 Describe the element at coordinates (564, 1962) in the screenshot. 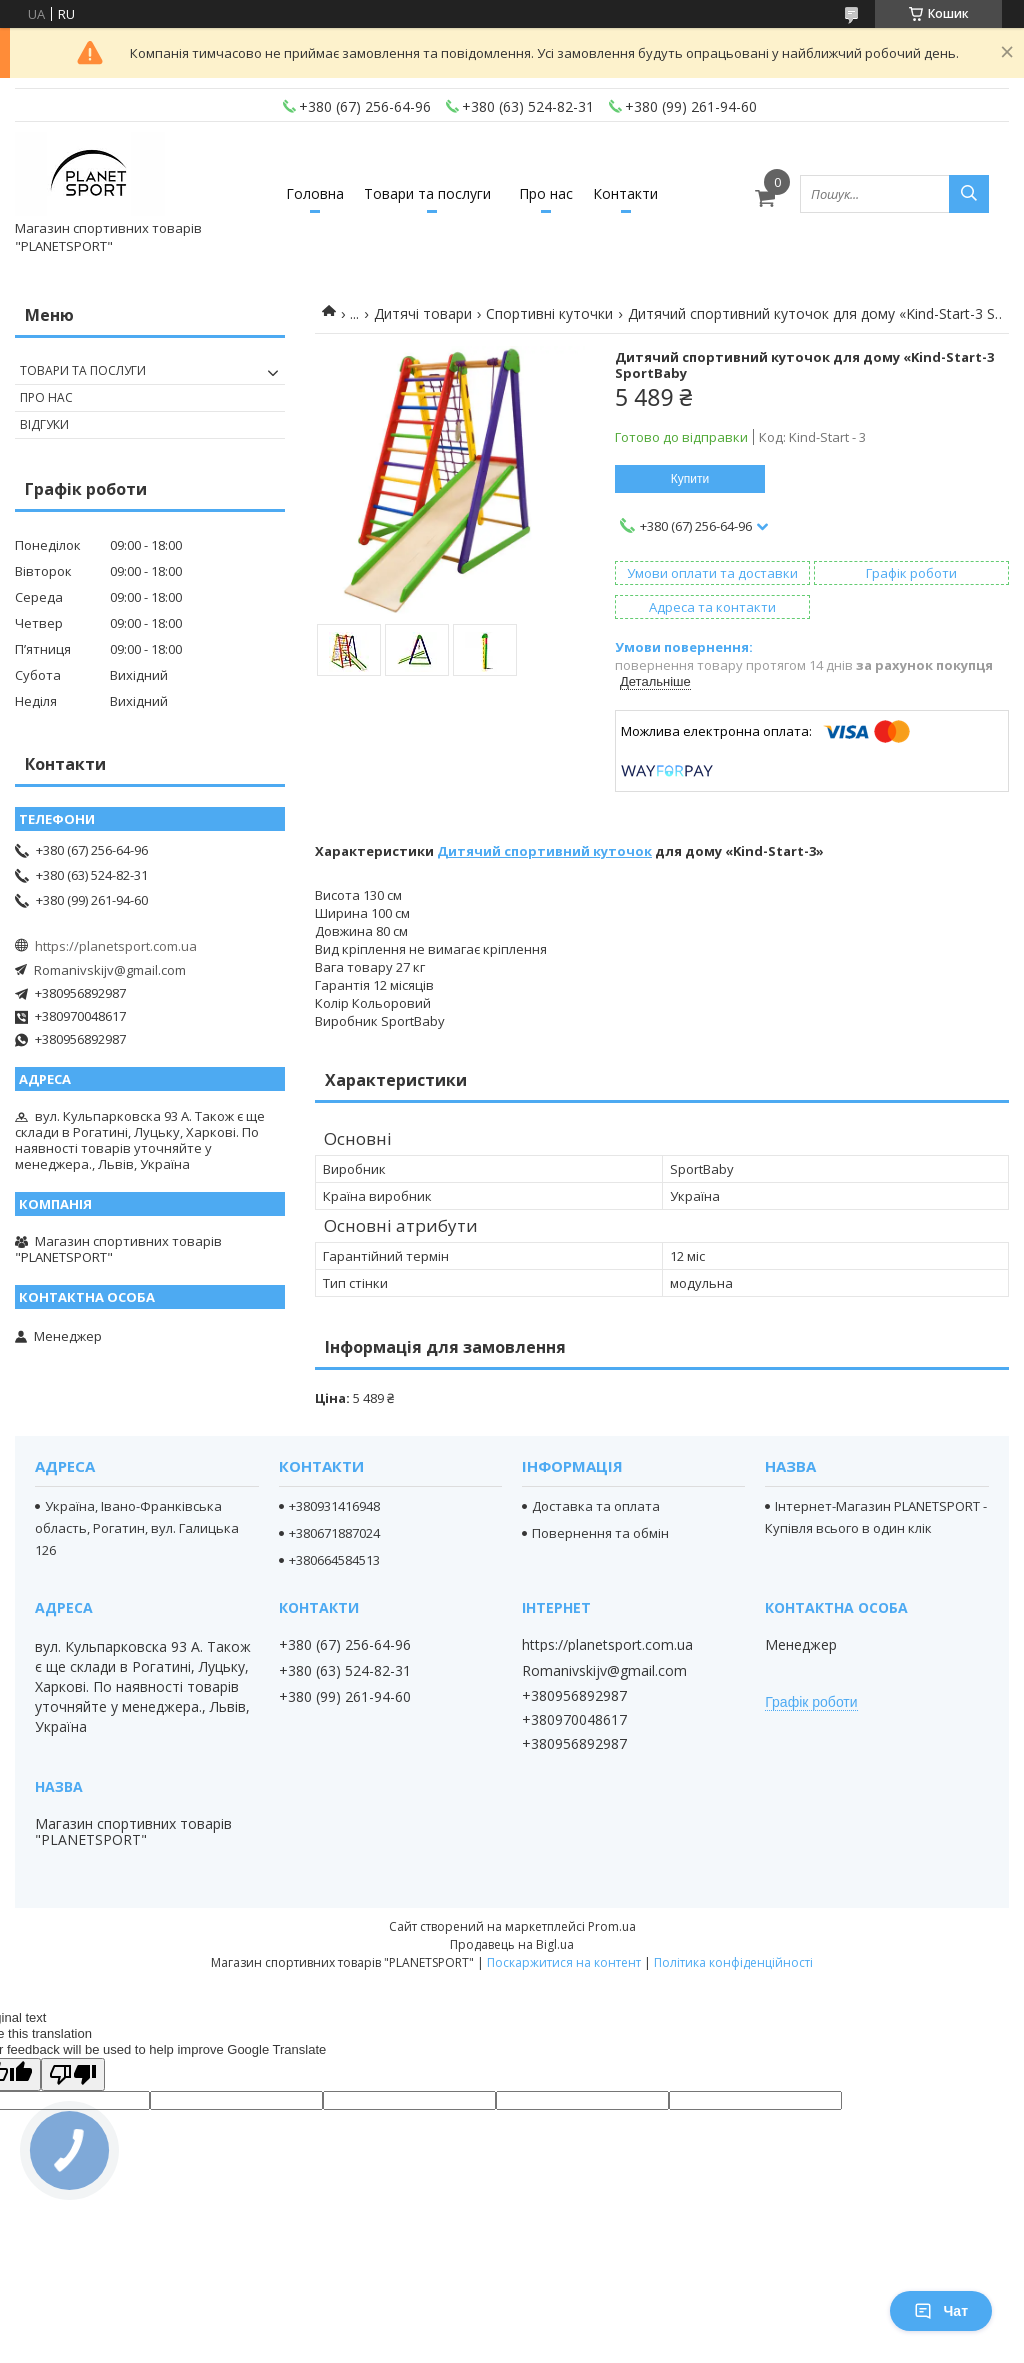

I see `Поскаржитися на контент` at that location.